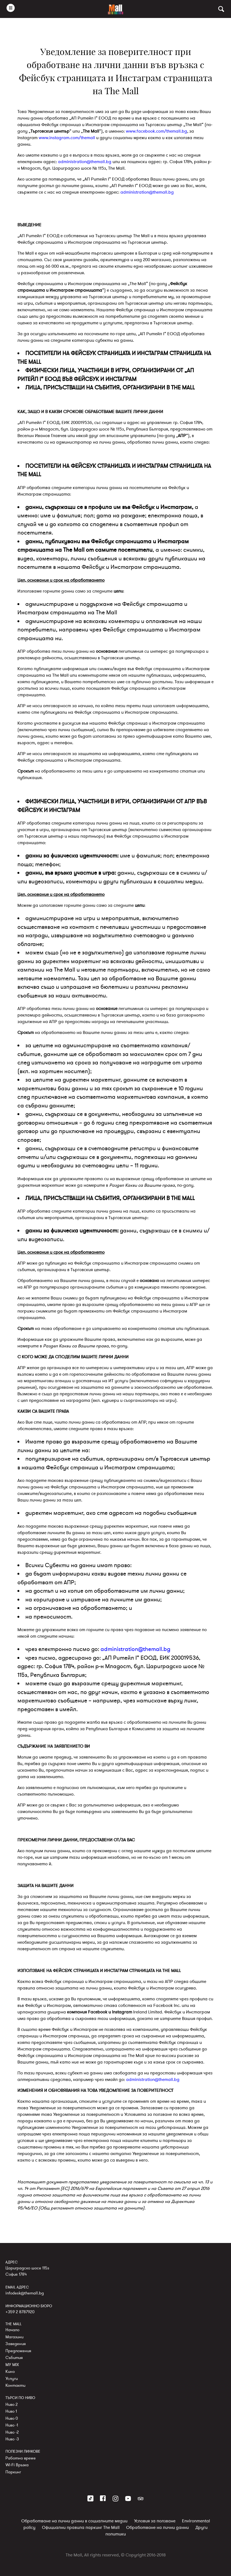 This screenshot has height=2576, width=231. Describe the element at coordinates (18, 2351) in the screenshot. I see `Предложения` at that location.